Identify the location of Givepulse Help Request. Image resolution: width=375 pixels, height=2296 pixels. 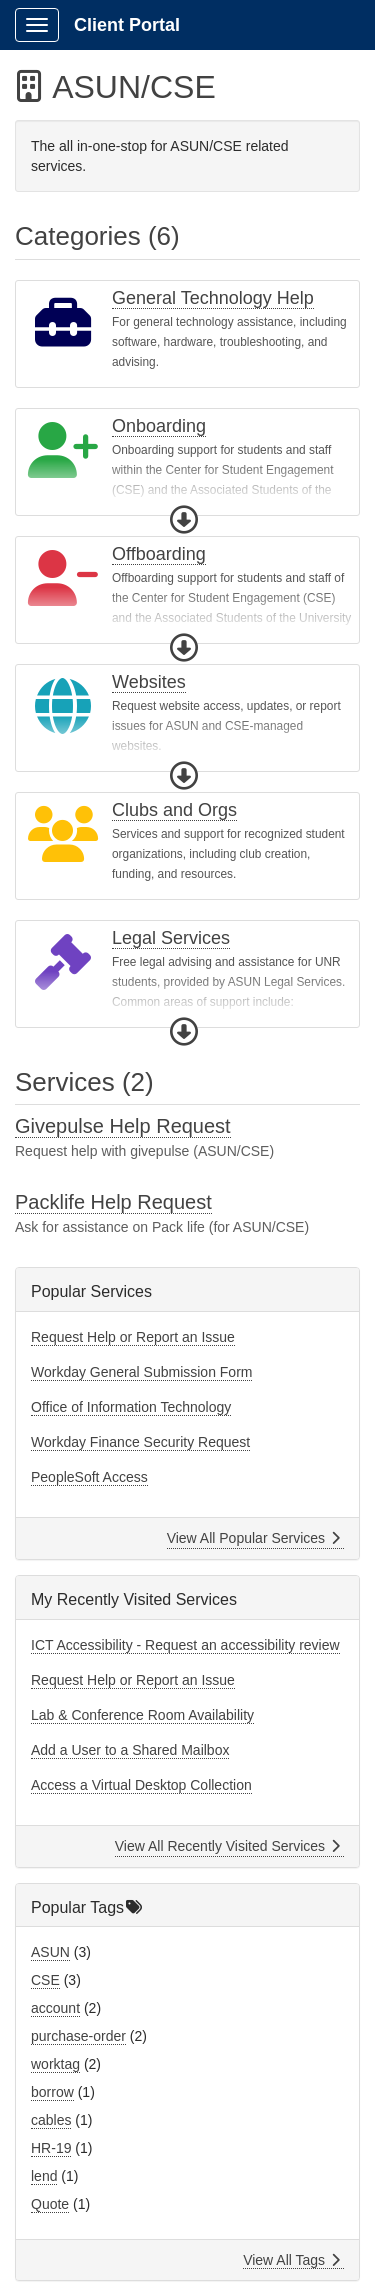
(123, 1126).